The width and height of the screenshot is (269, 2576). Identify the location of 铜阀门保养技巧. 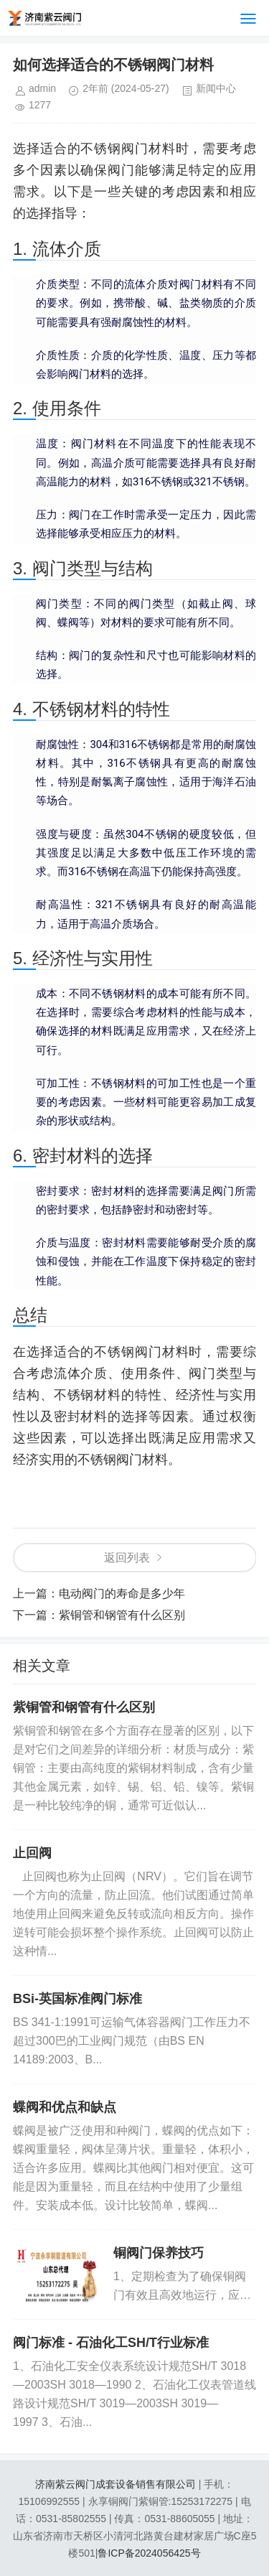
(158, 2253).